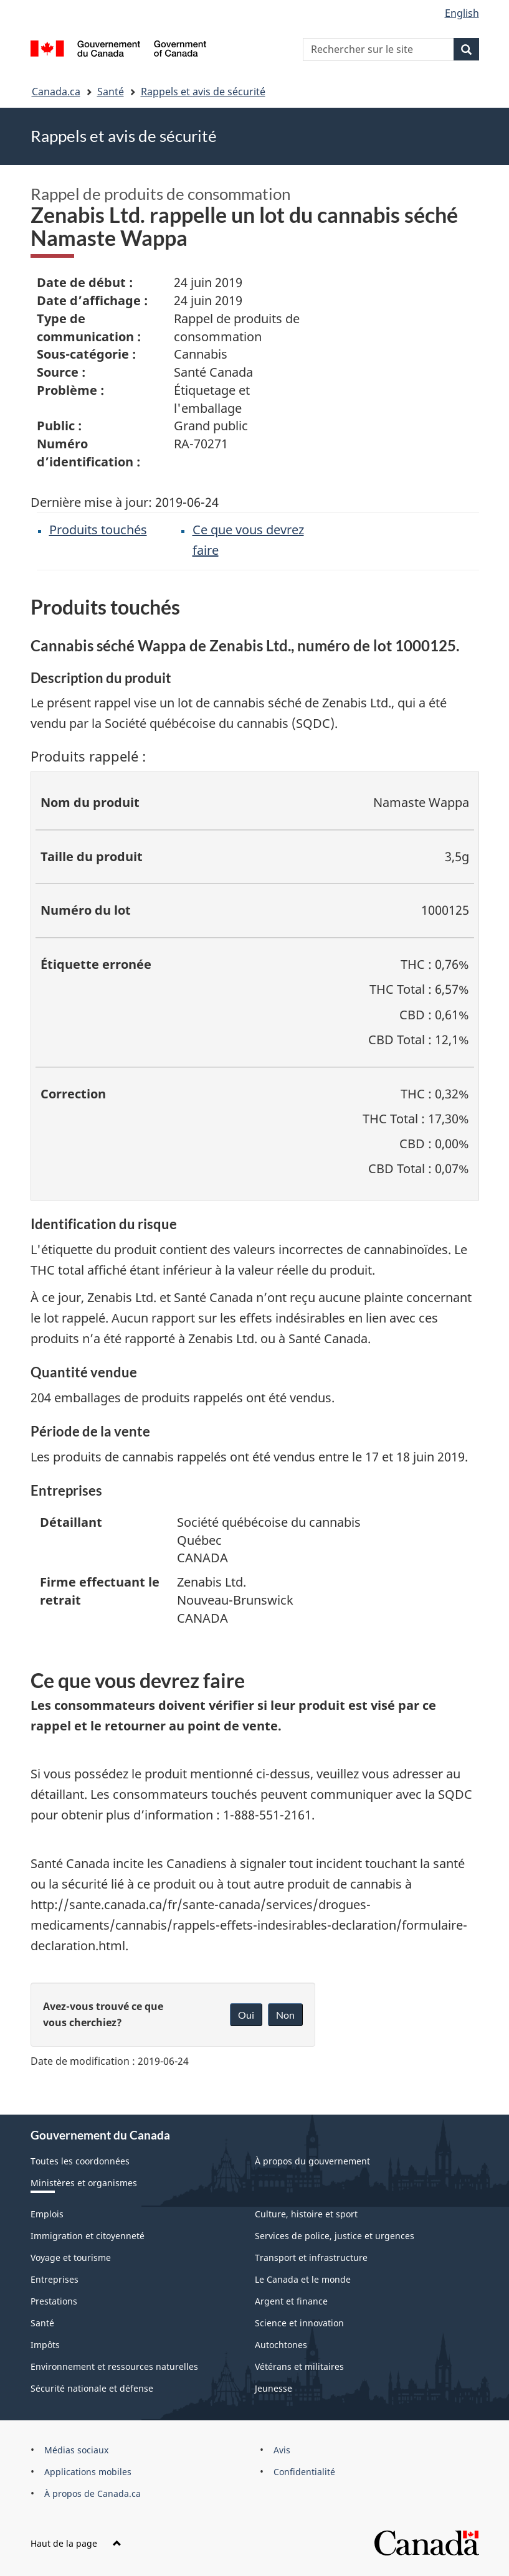  I want to click on Médias sociaux, so click(76, 2450).